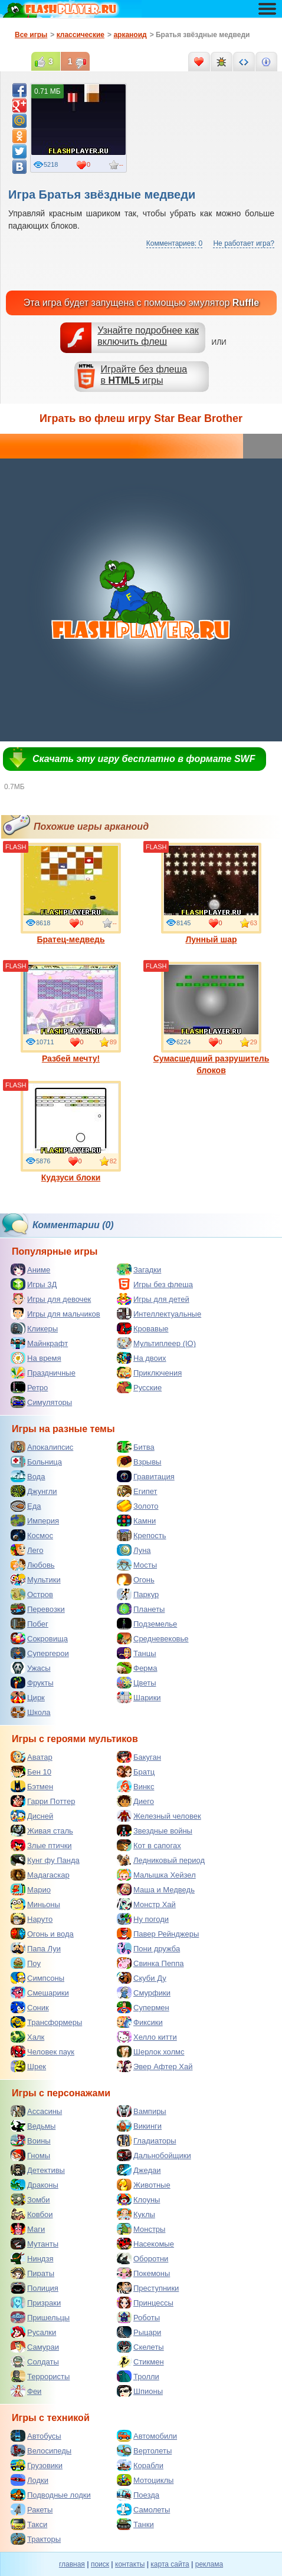  I want to click on Фрукты, so click(32, 1682).